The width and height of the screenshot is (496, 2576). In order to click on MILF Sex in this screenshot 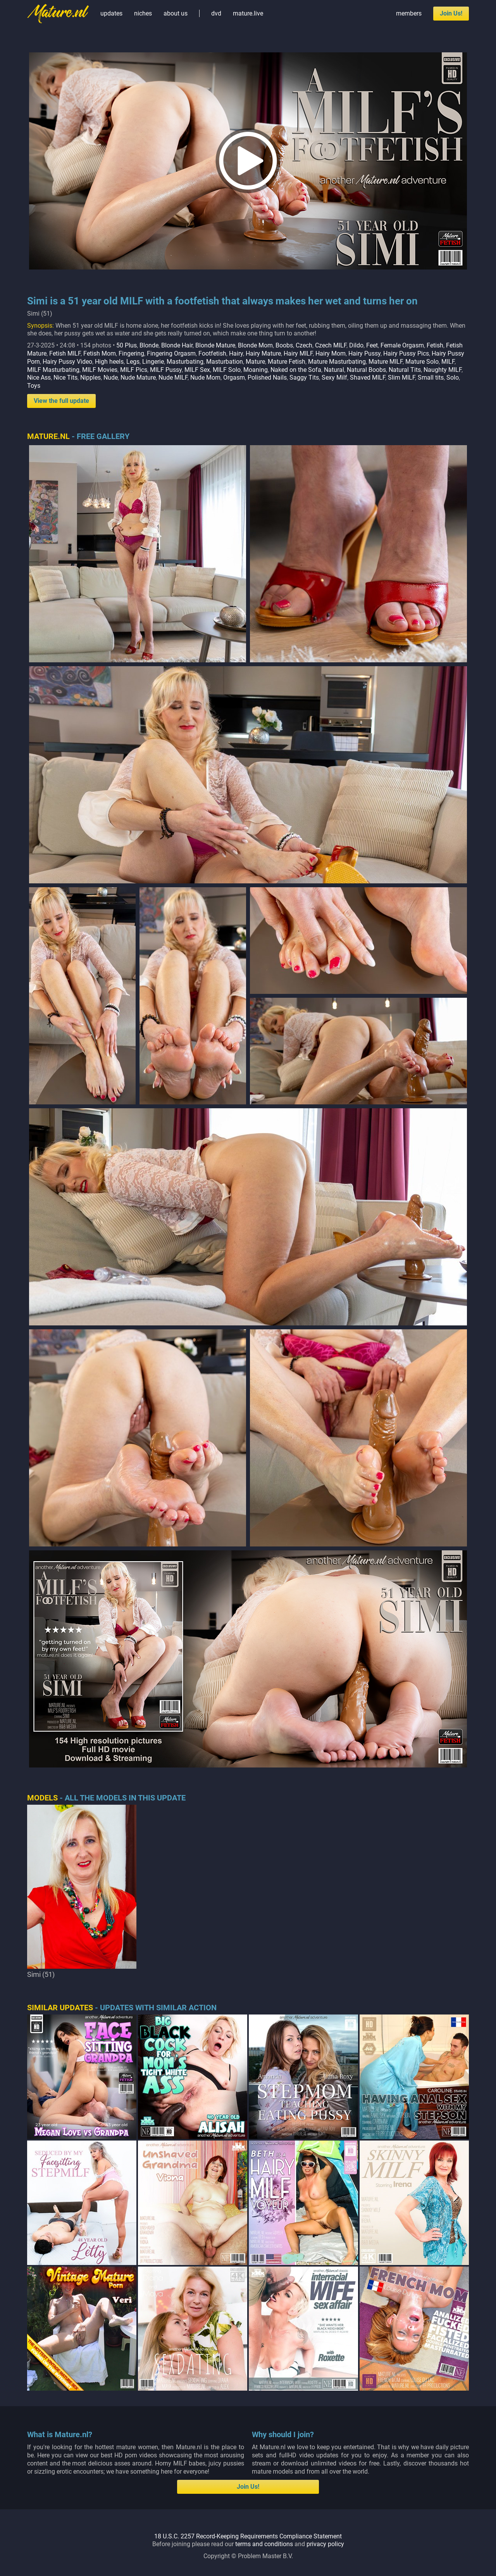, I will do `click(197, 369)`.